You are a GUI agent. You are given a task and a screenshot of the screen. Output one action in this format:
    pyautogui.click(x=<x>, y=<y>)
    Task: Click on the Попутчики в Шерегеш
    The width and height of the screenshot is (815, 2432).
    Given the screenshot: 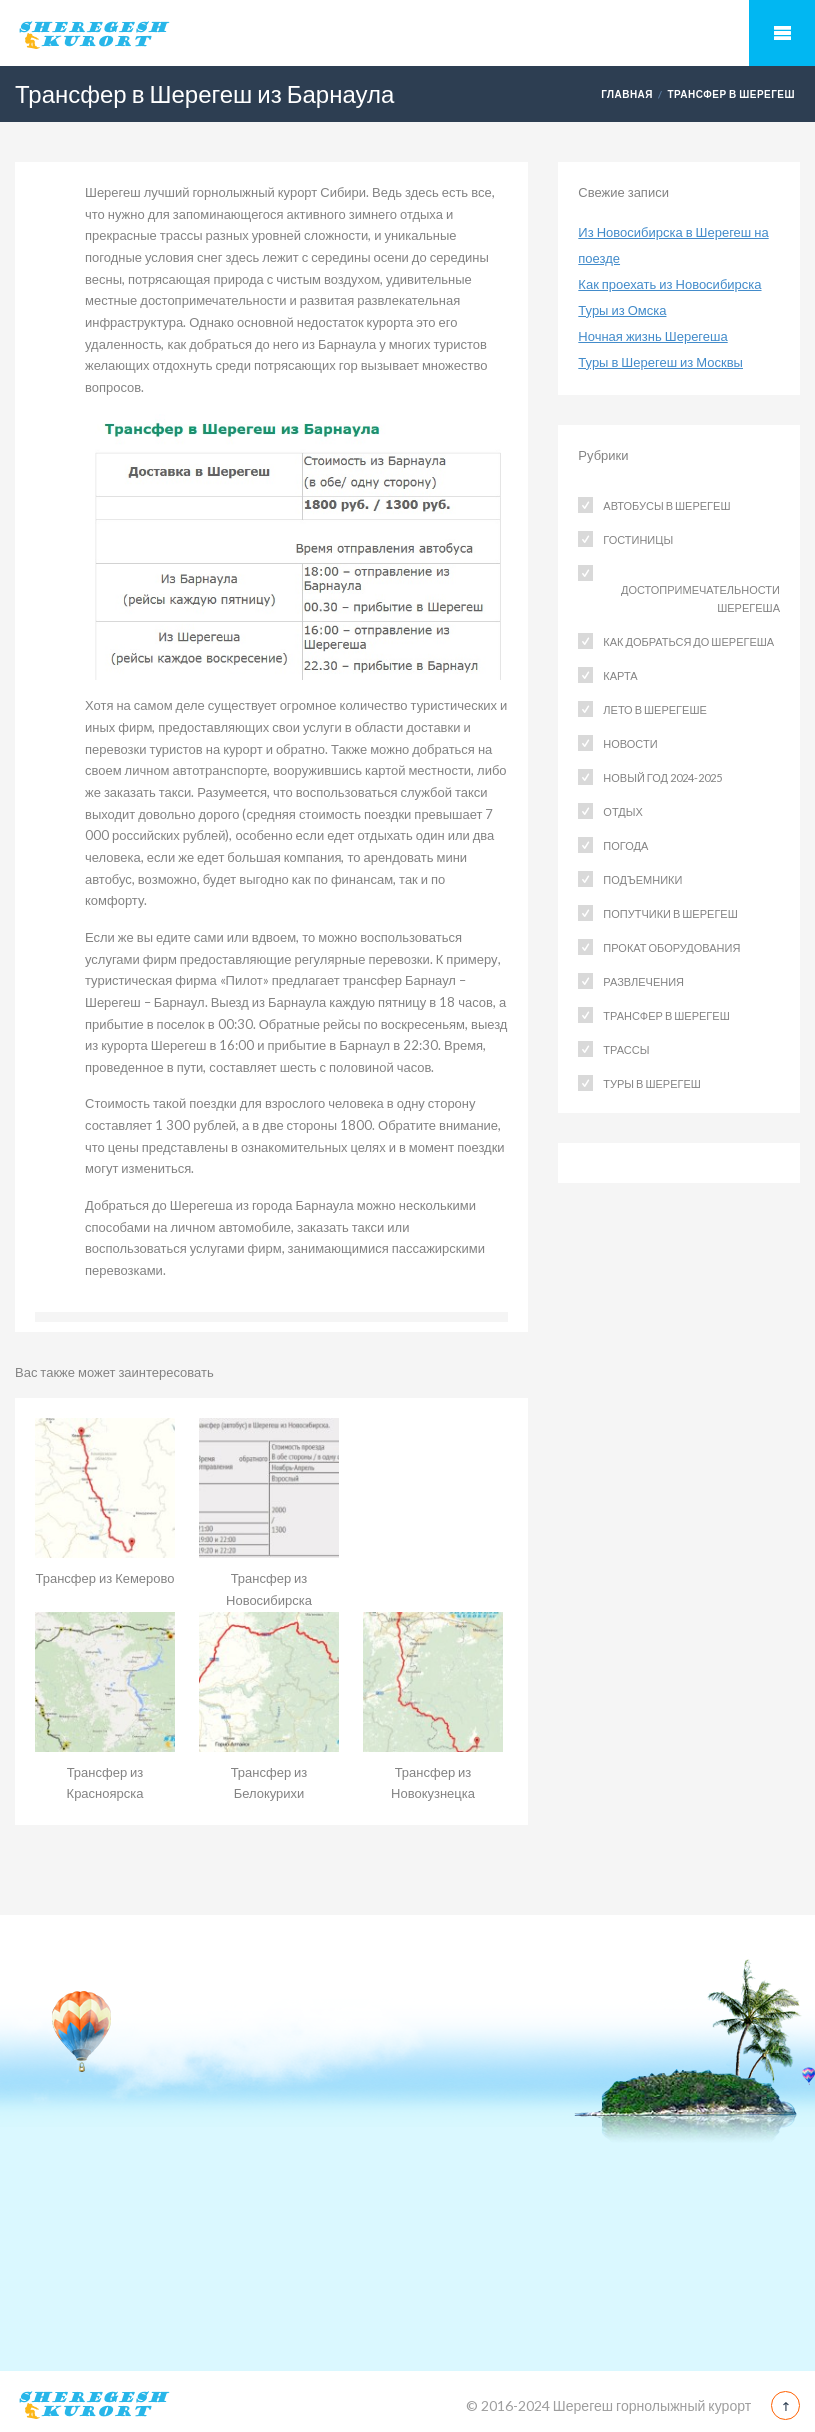 What is the action you would take?
    pyautogui.click(x=670, y=913)
    